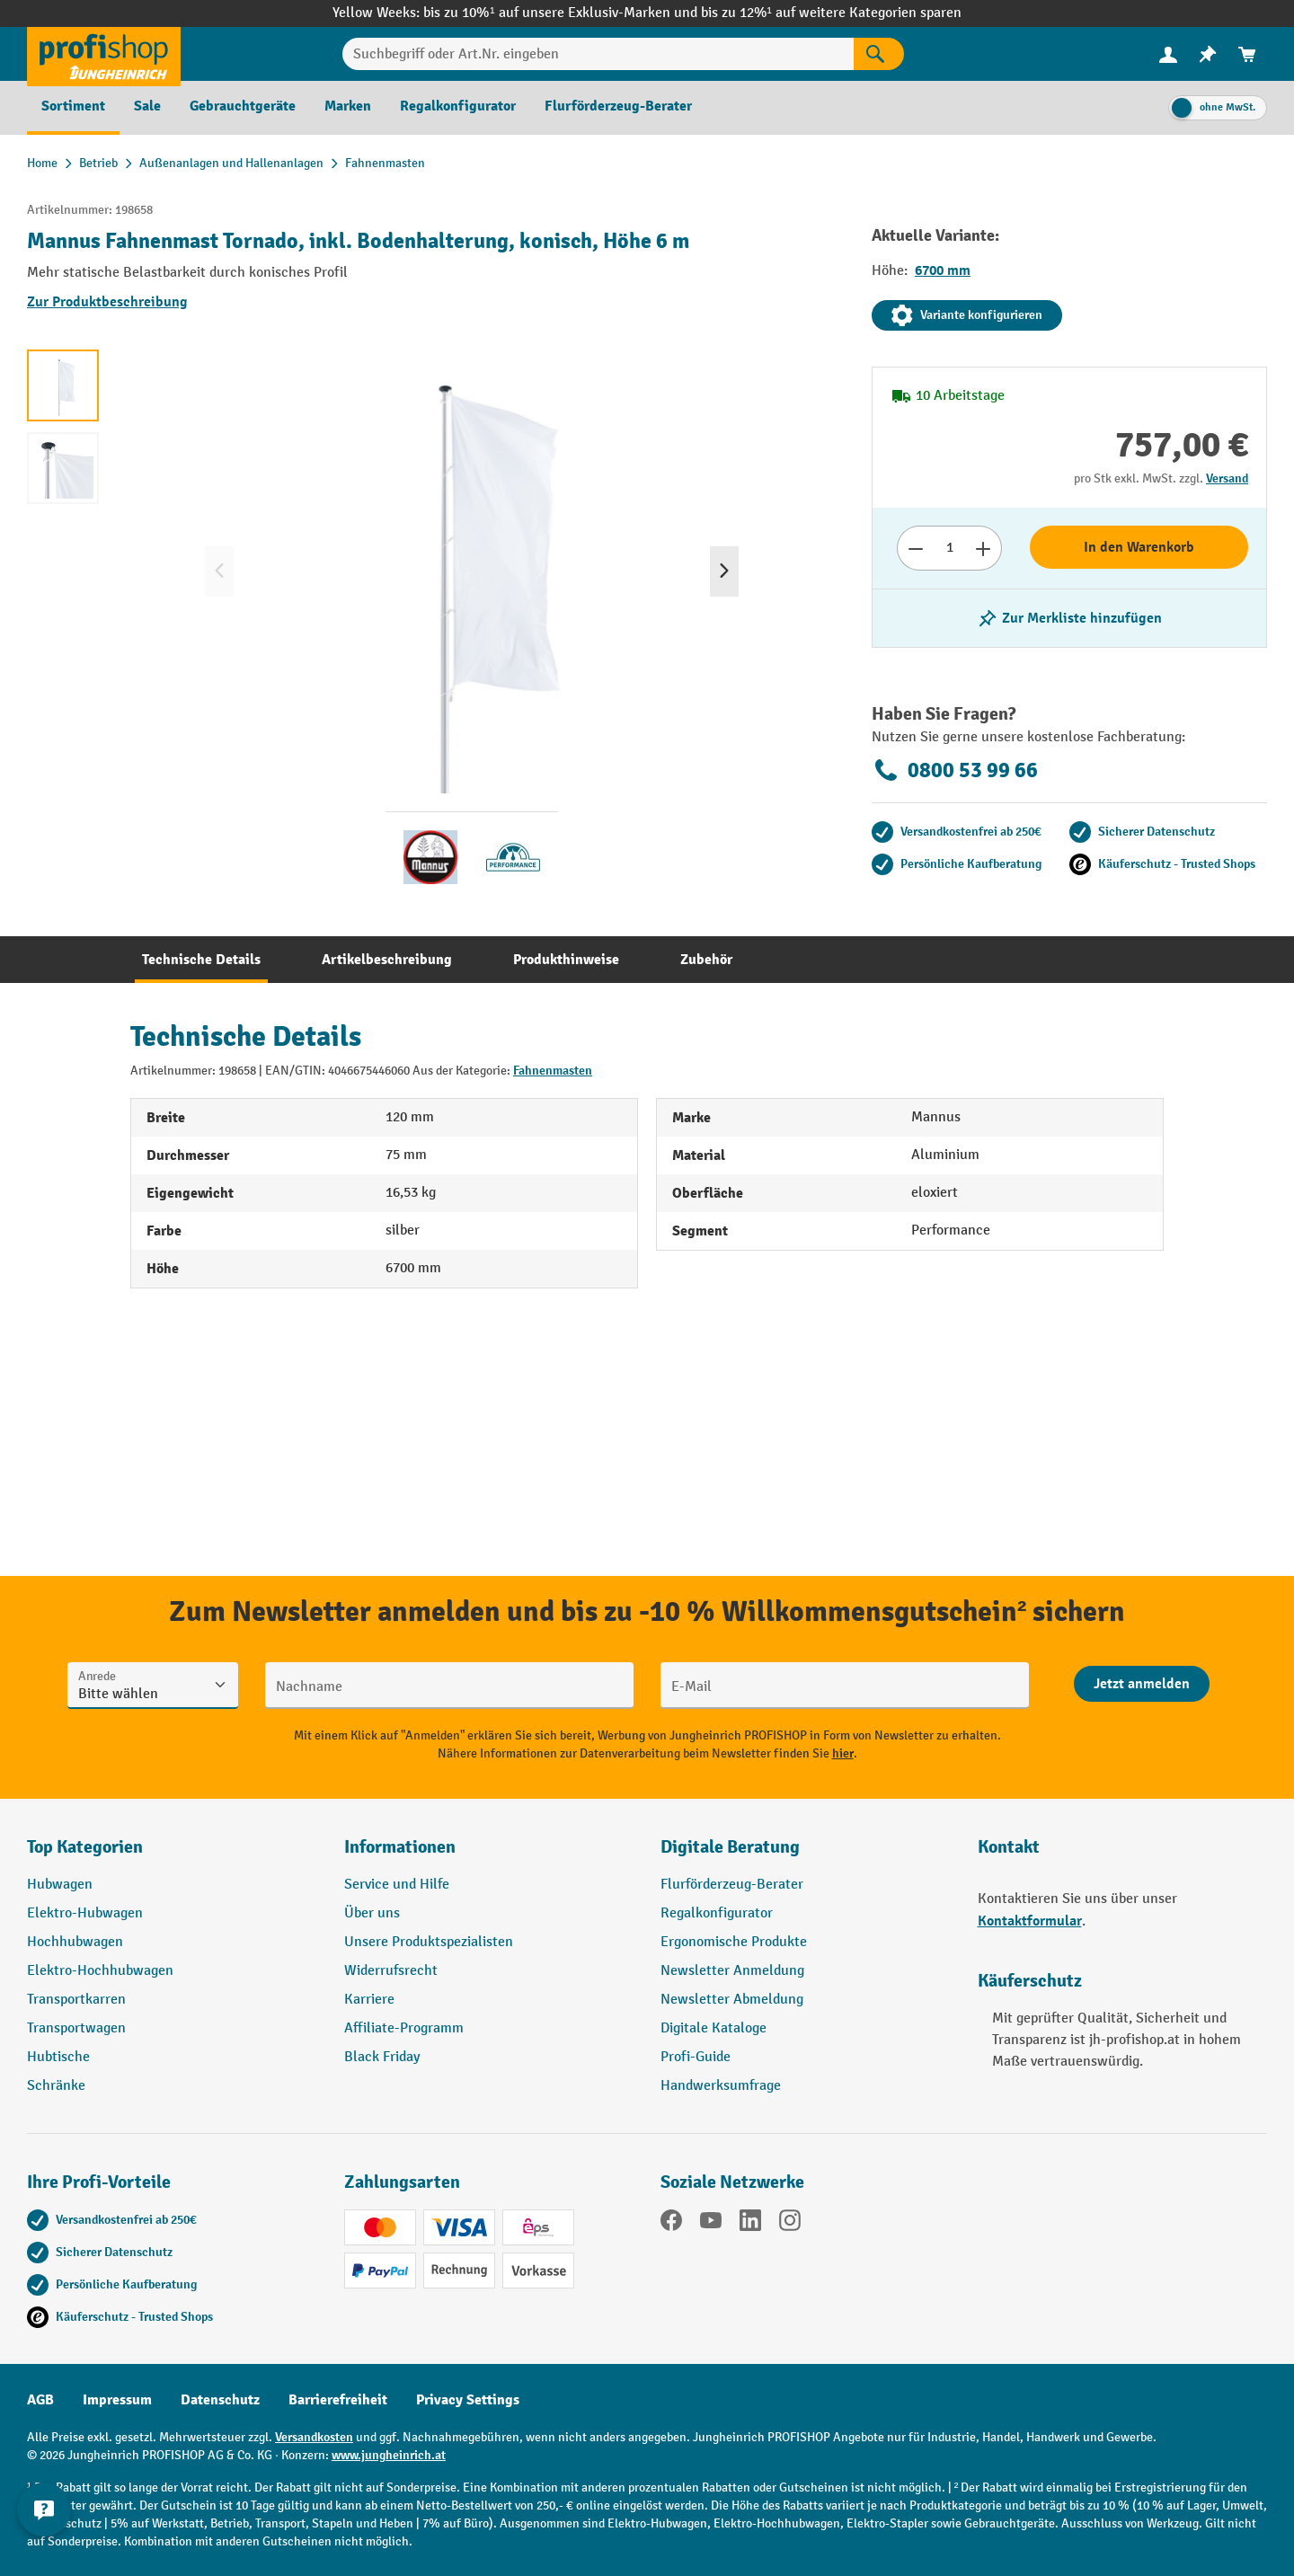 The image size is (1294, 2576). Describe the element at coordinates (1208, 54) in the screenshot. I see `[Merkzettel]` at that location.